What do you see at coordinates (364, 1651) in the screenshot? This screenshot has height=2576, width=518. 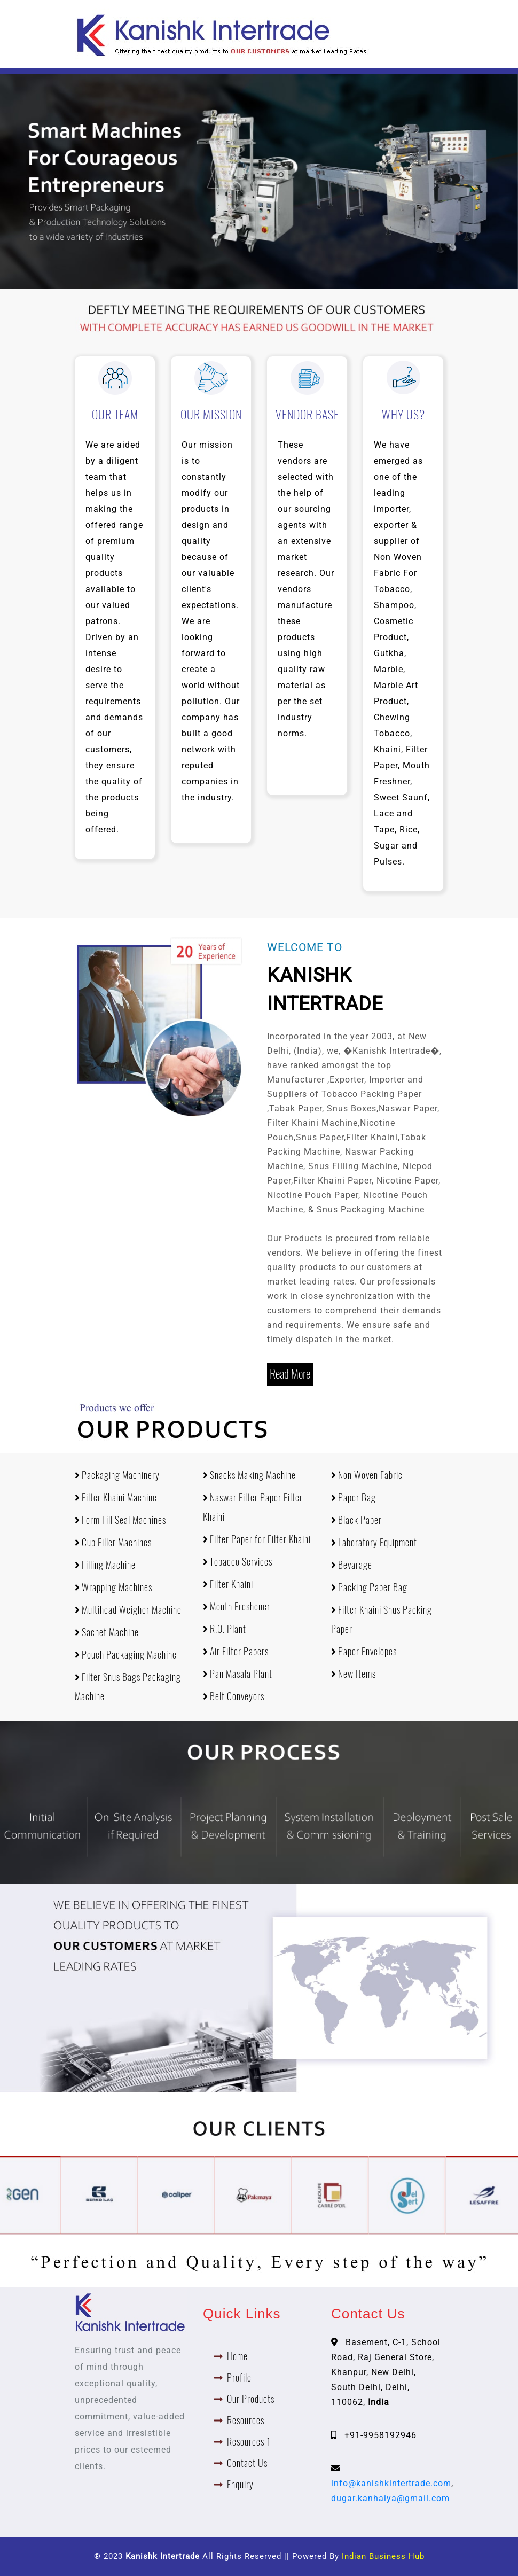 I see `Paper Envelopes` at bounding box center [364, 1651].